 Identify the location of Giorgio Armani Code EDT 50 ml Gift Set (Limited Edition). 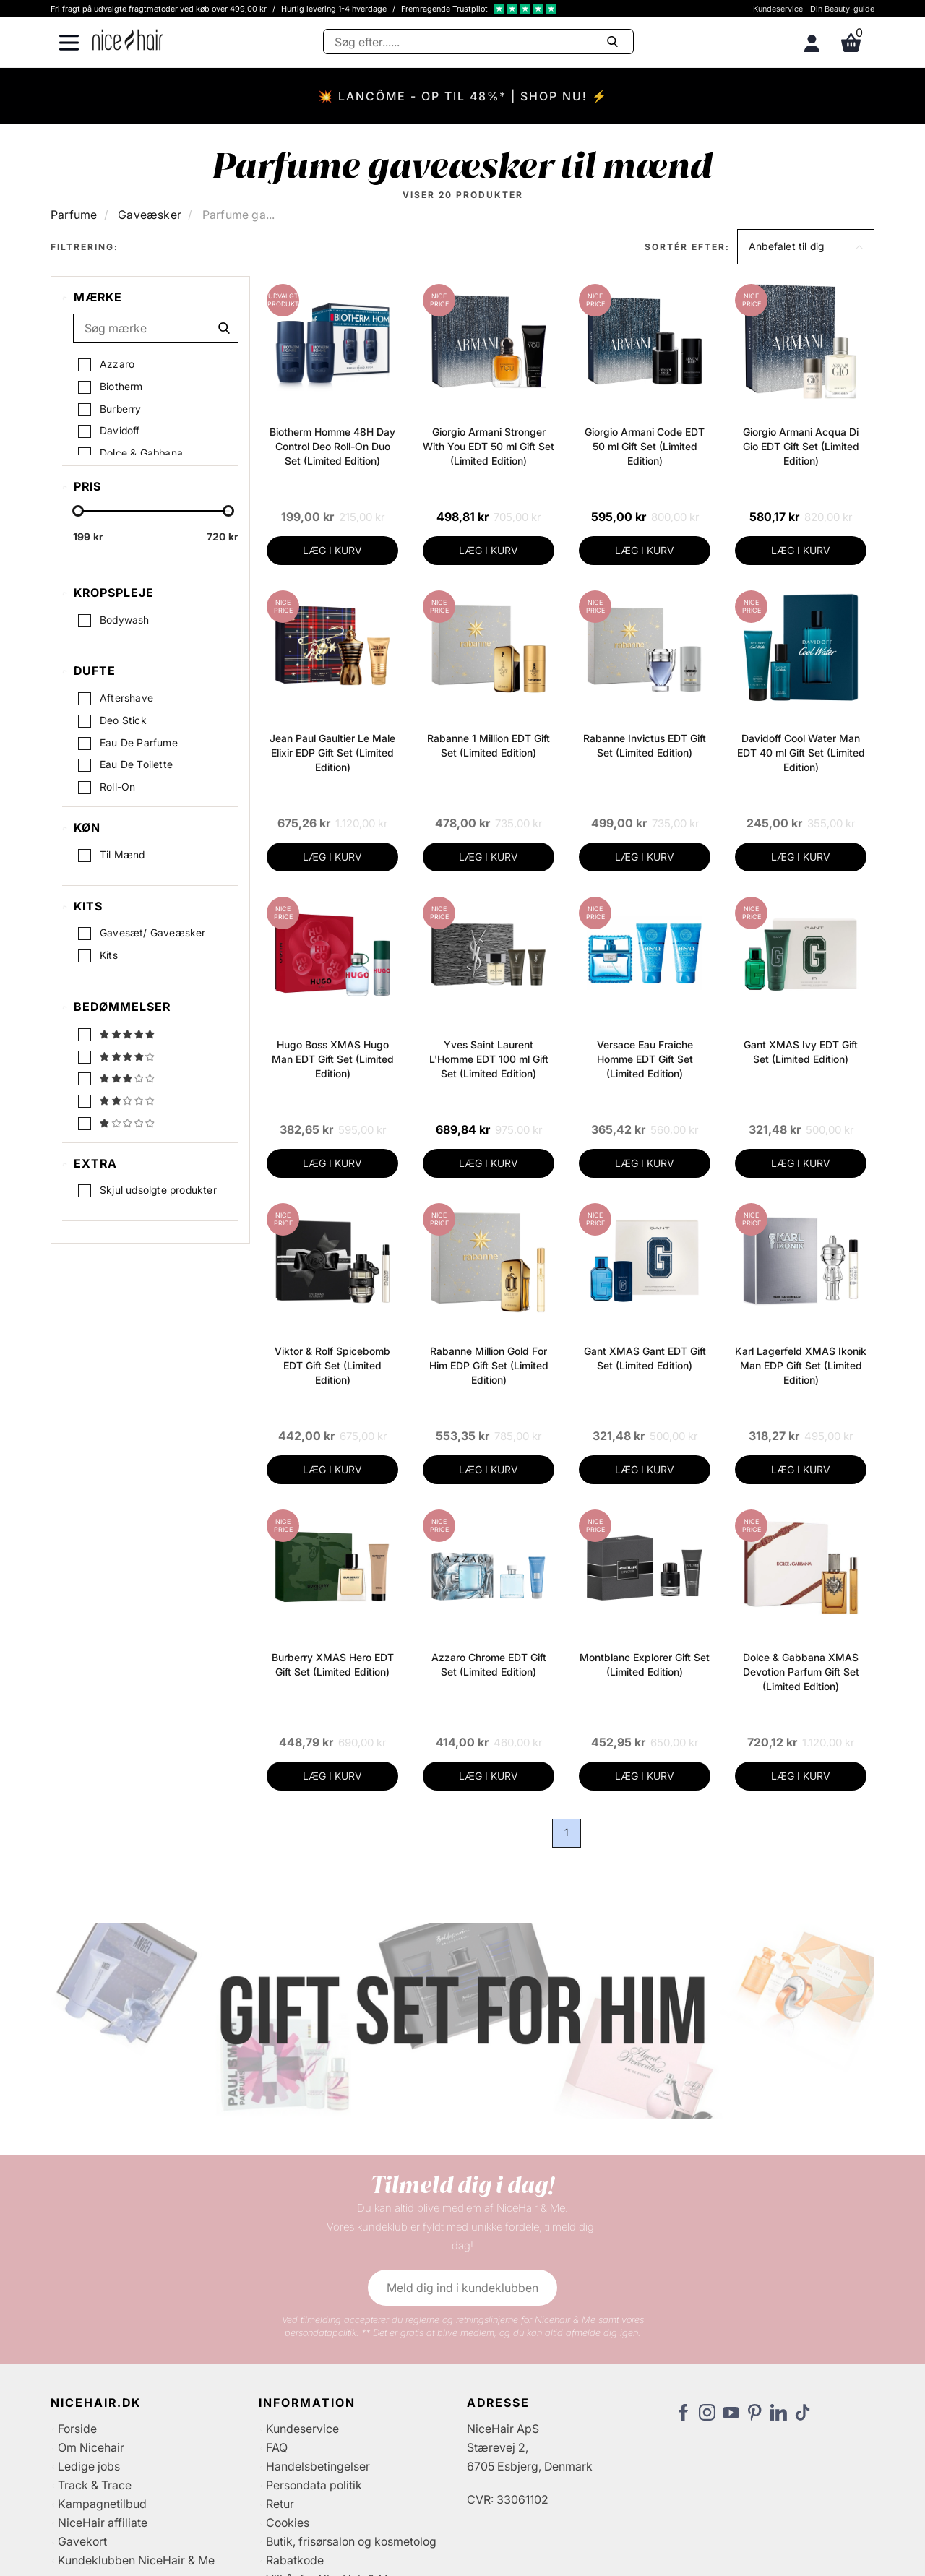
(645, 446).